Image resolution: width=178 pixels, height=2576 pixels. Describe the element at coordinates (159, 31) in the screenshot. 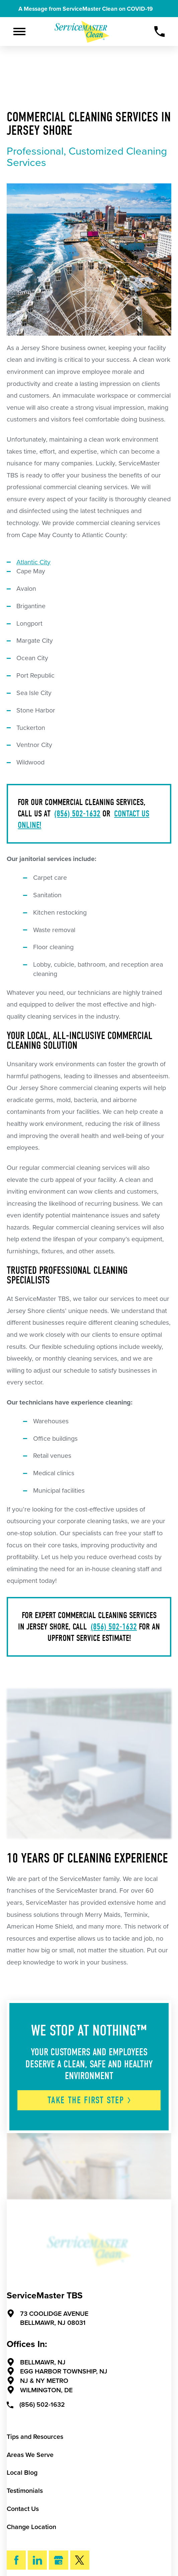

I see `[Call Now]` at that location.